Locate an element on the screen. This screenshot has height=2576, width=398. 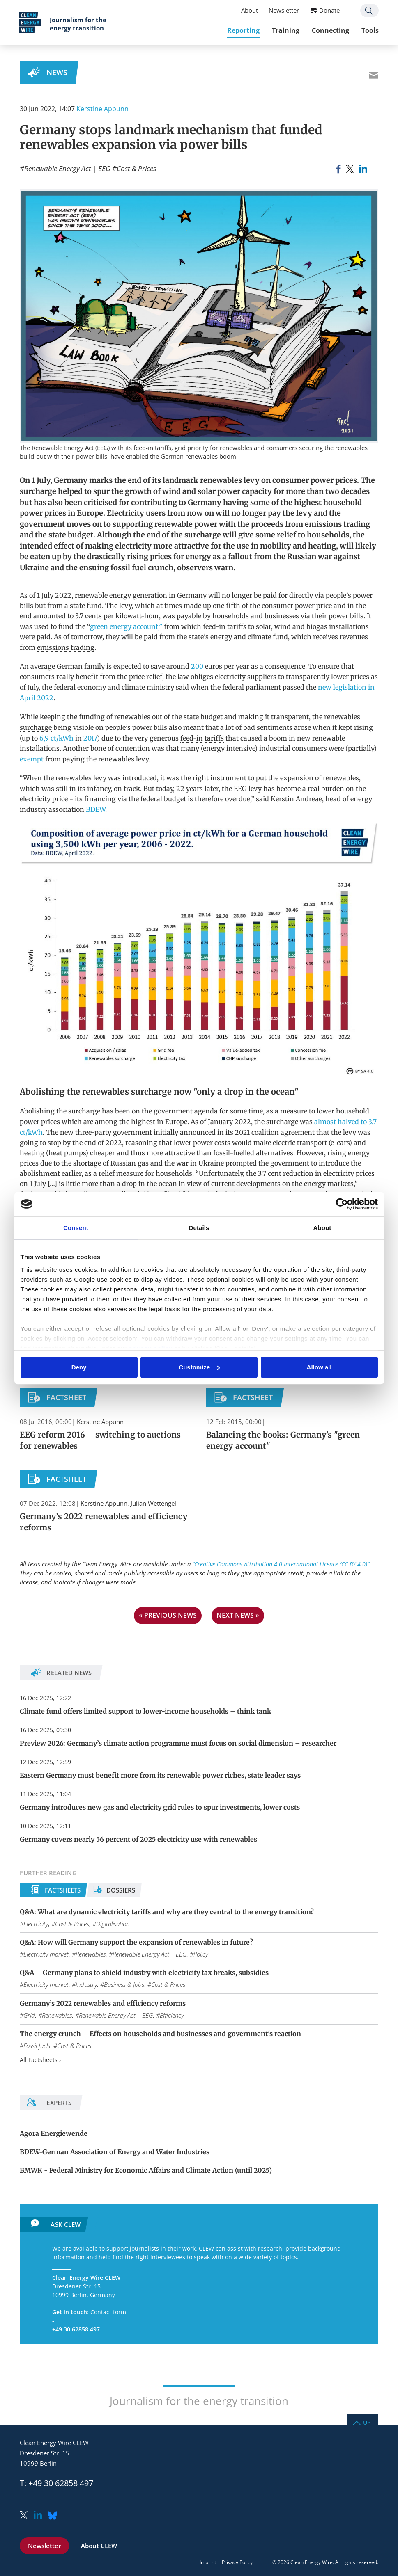
Agora Energiewende is located at coordinates (53, 2133).